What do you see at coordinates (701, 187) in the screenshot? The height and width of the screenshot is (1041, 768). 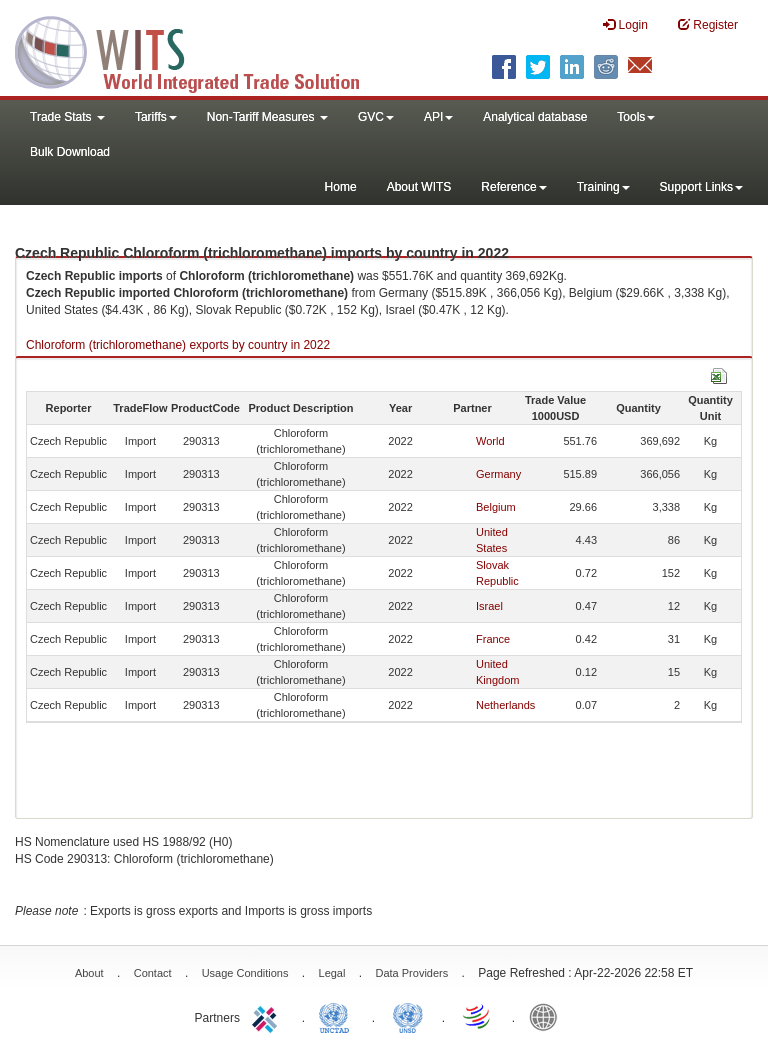 I see `Support Links` at bounding box center [701, 187].